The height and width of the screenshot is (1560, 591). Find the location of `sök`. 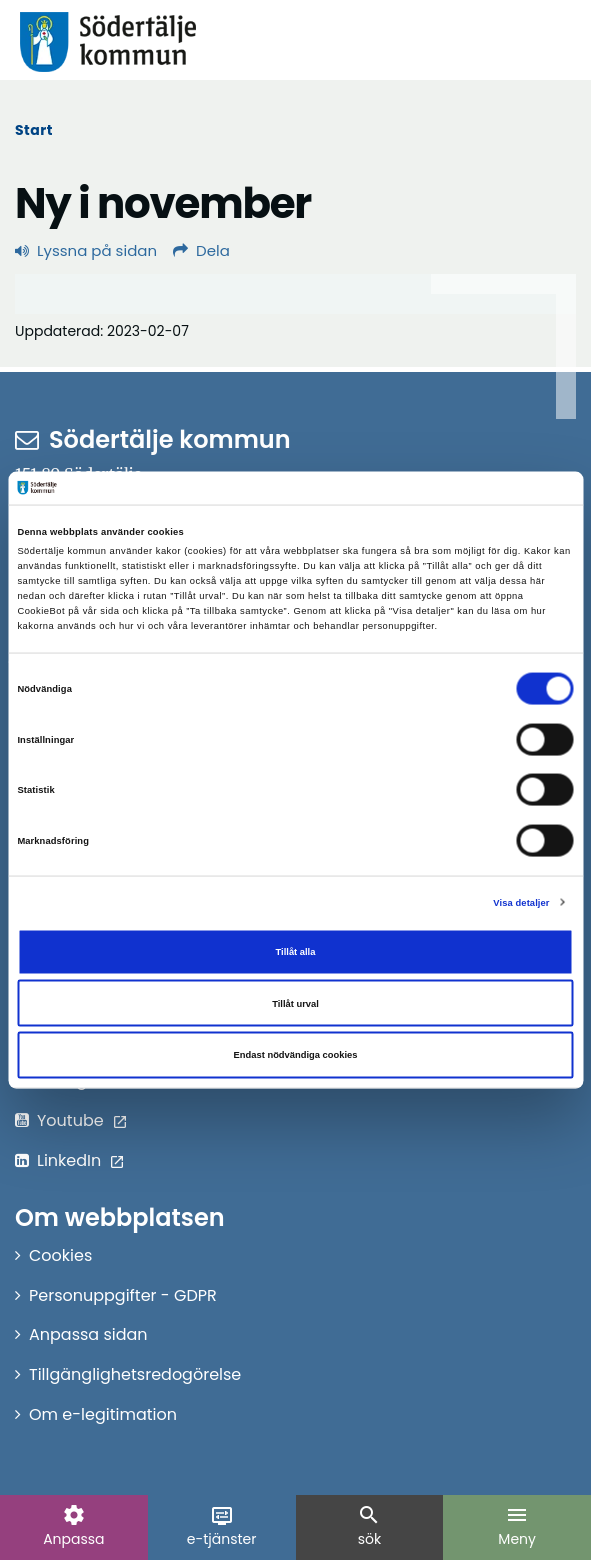

sök is located at coordinates (369, 1526).